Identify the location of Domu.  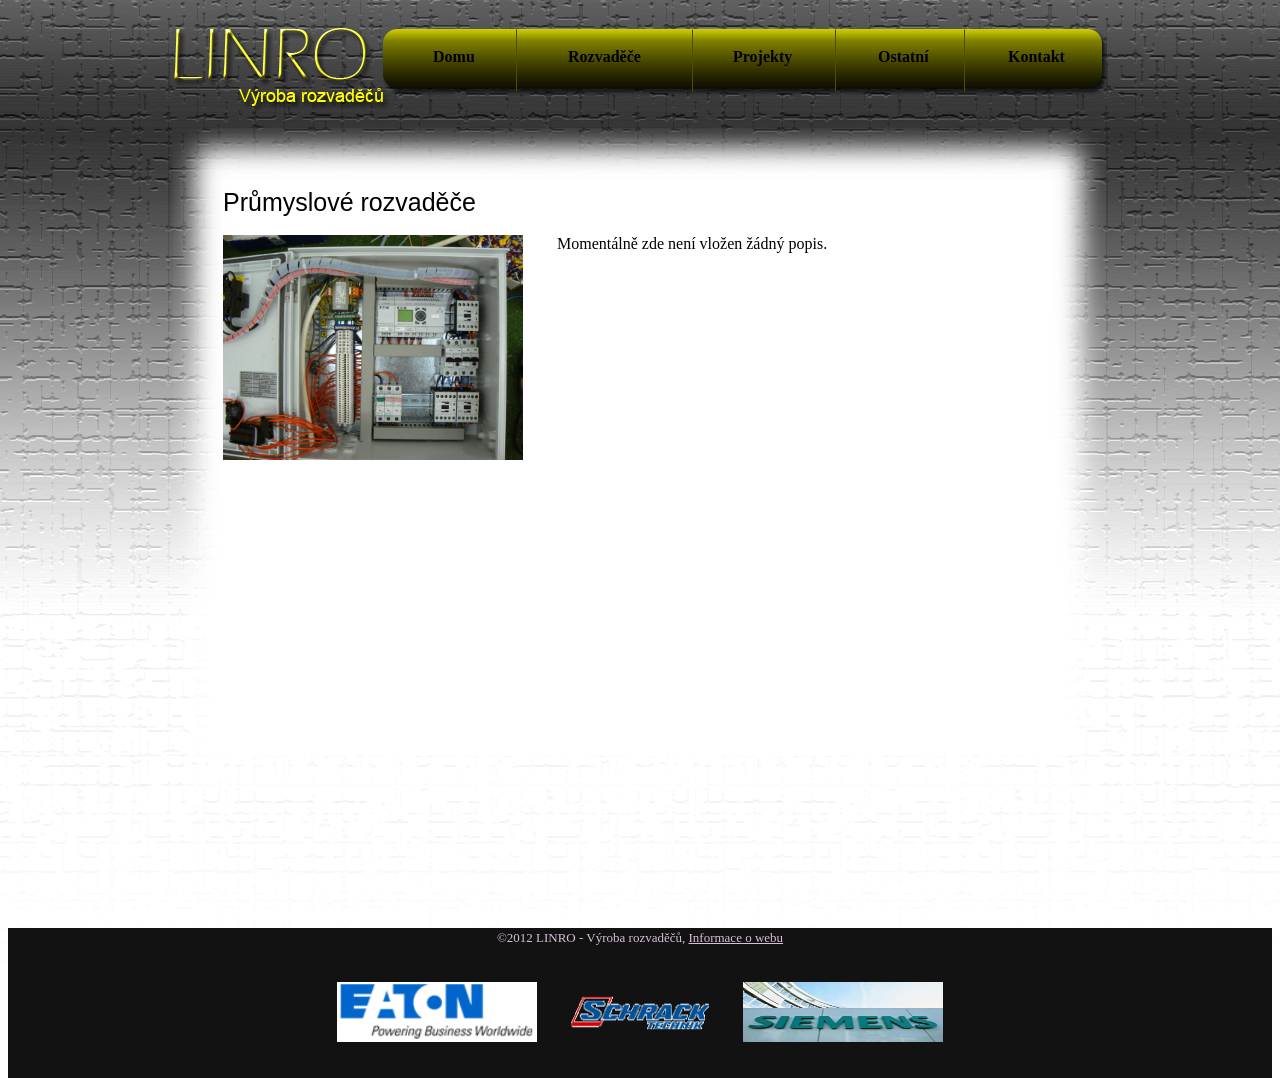
(454, 56).